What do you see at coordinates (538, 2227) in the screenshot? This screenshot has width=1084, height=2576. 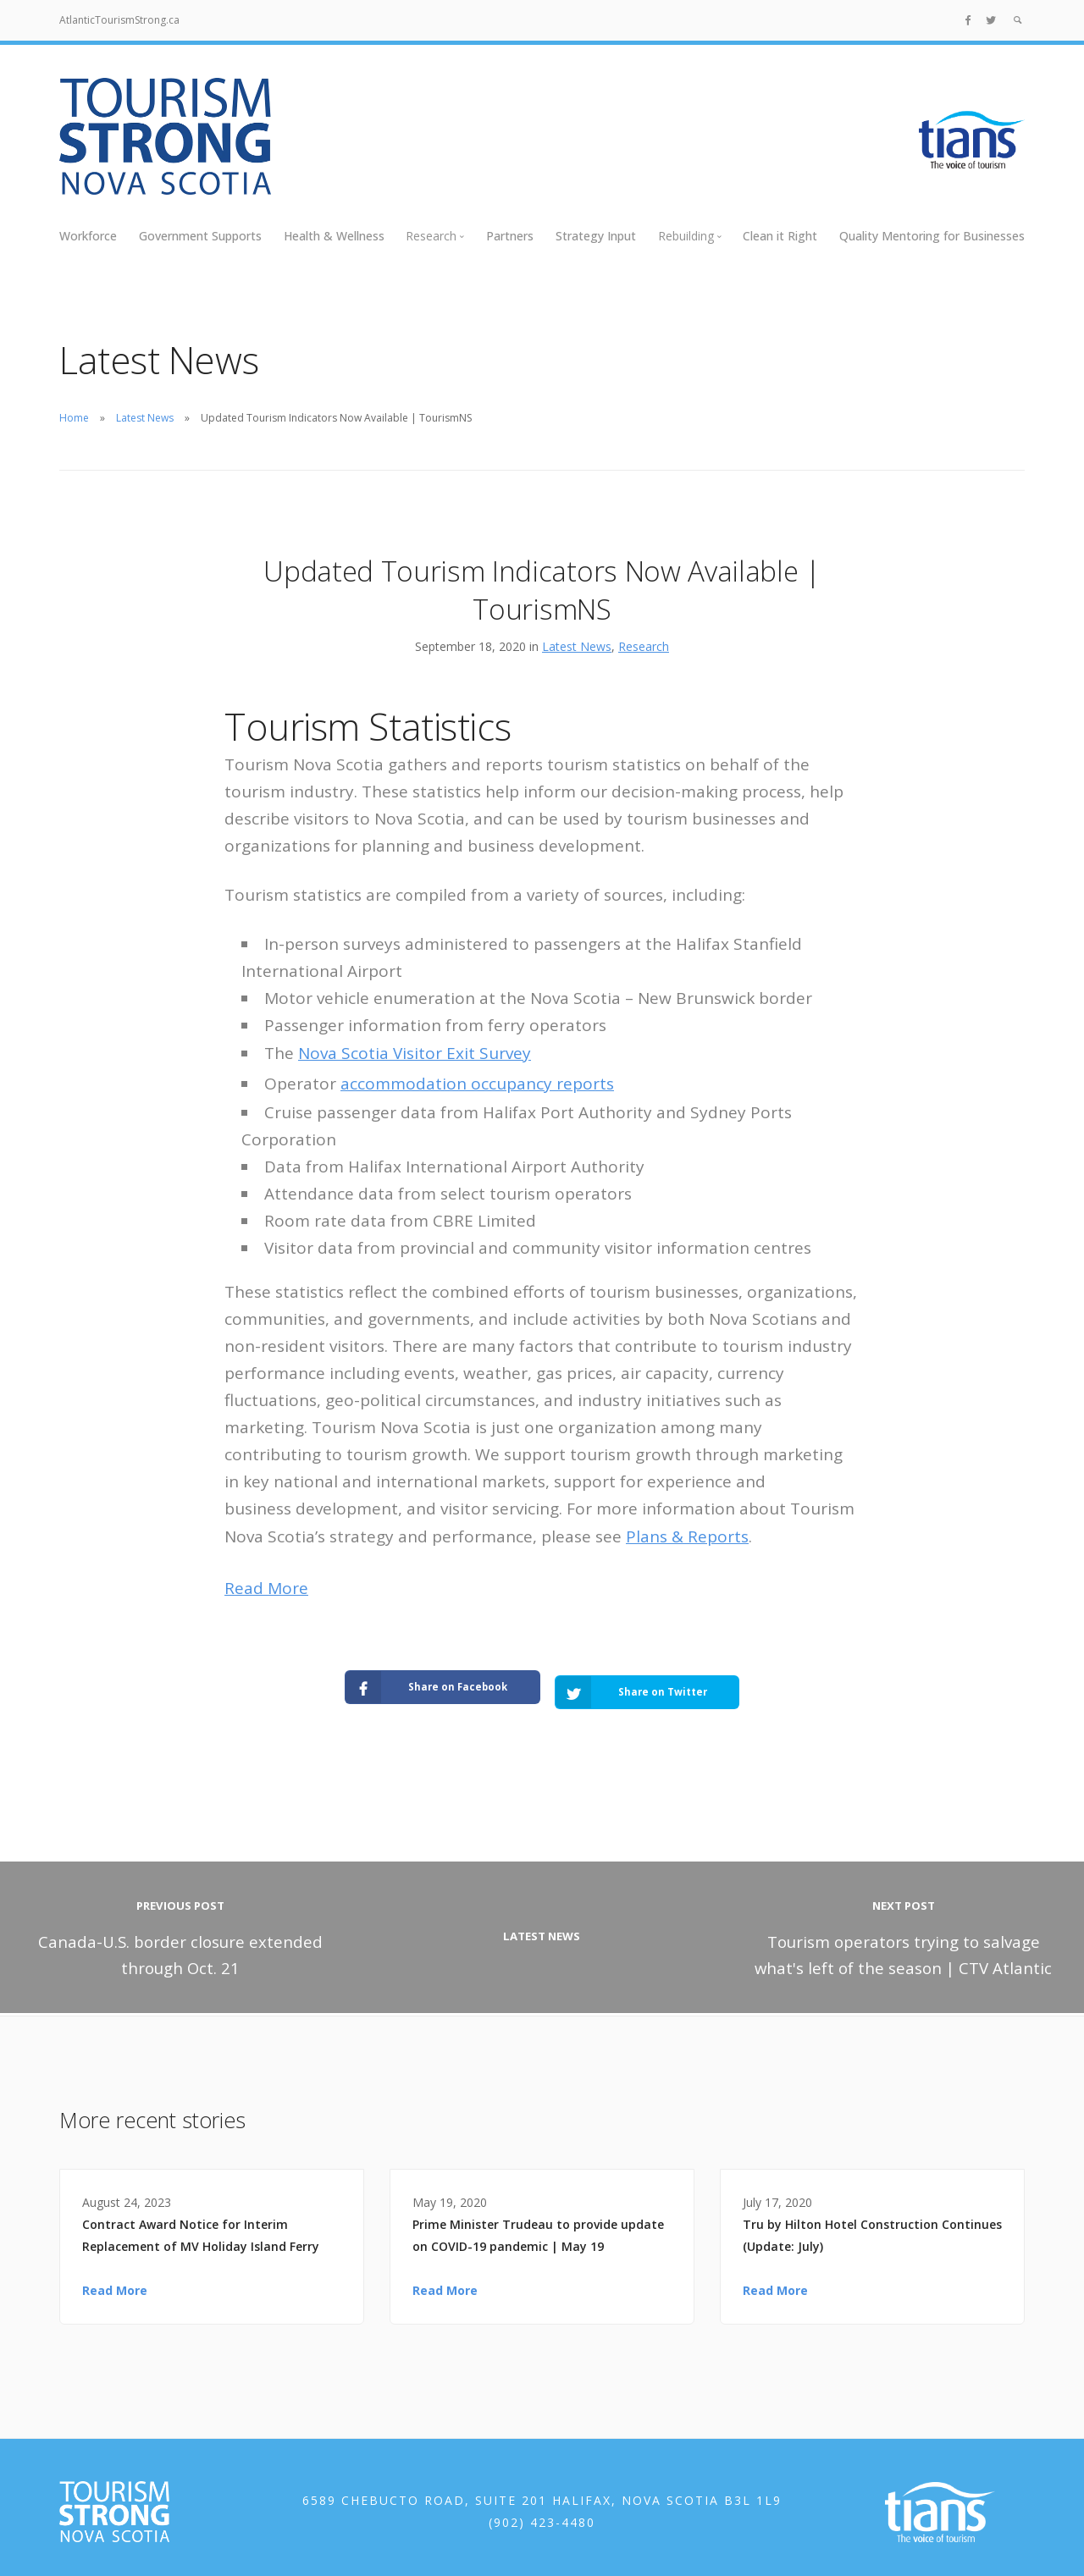 I see `Prime Minister Trudeau to provide update on COVID-19 pandemic | May 19` at bounding box center [538, 2227].